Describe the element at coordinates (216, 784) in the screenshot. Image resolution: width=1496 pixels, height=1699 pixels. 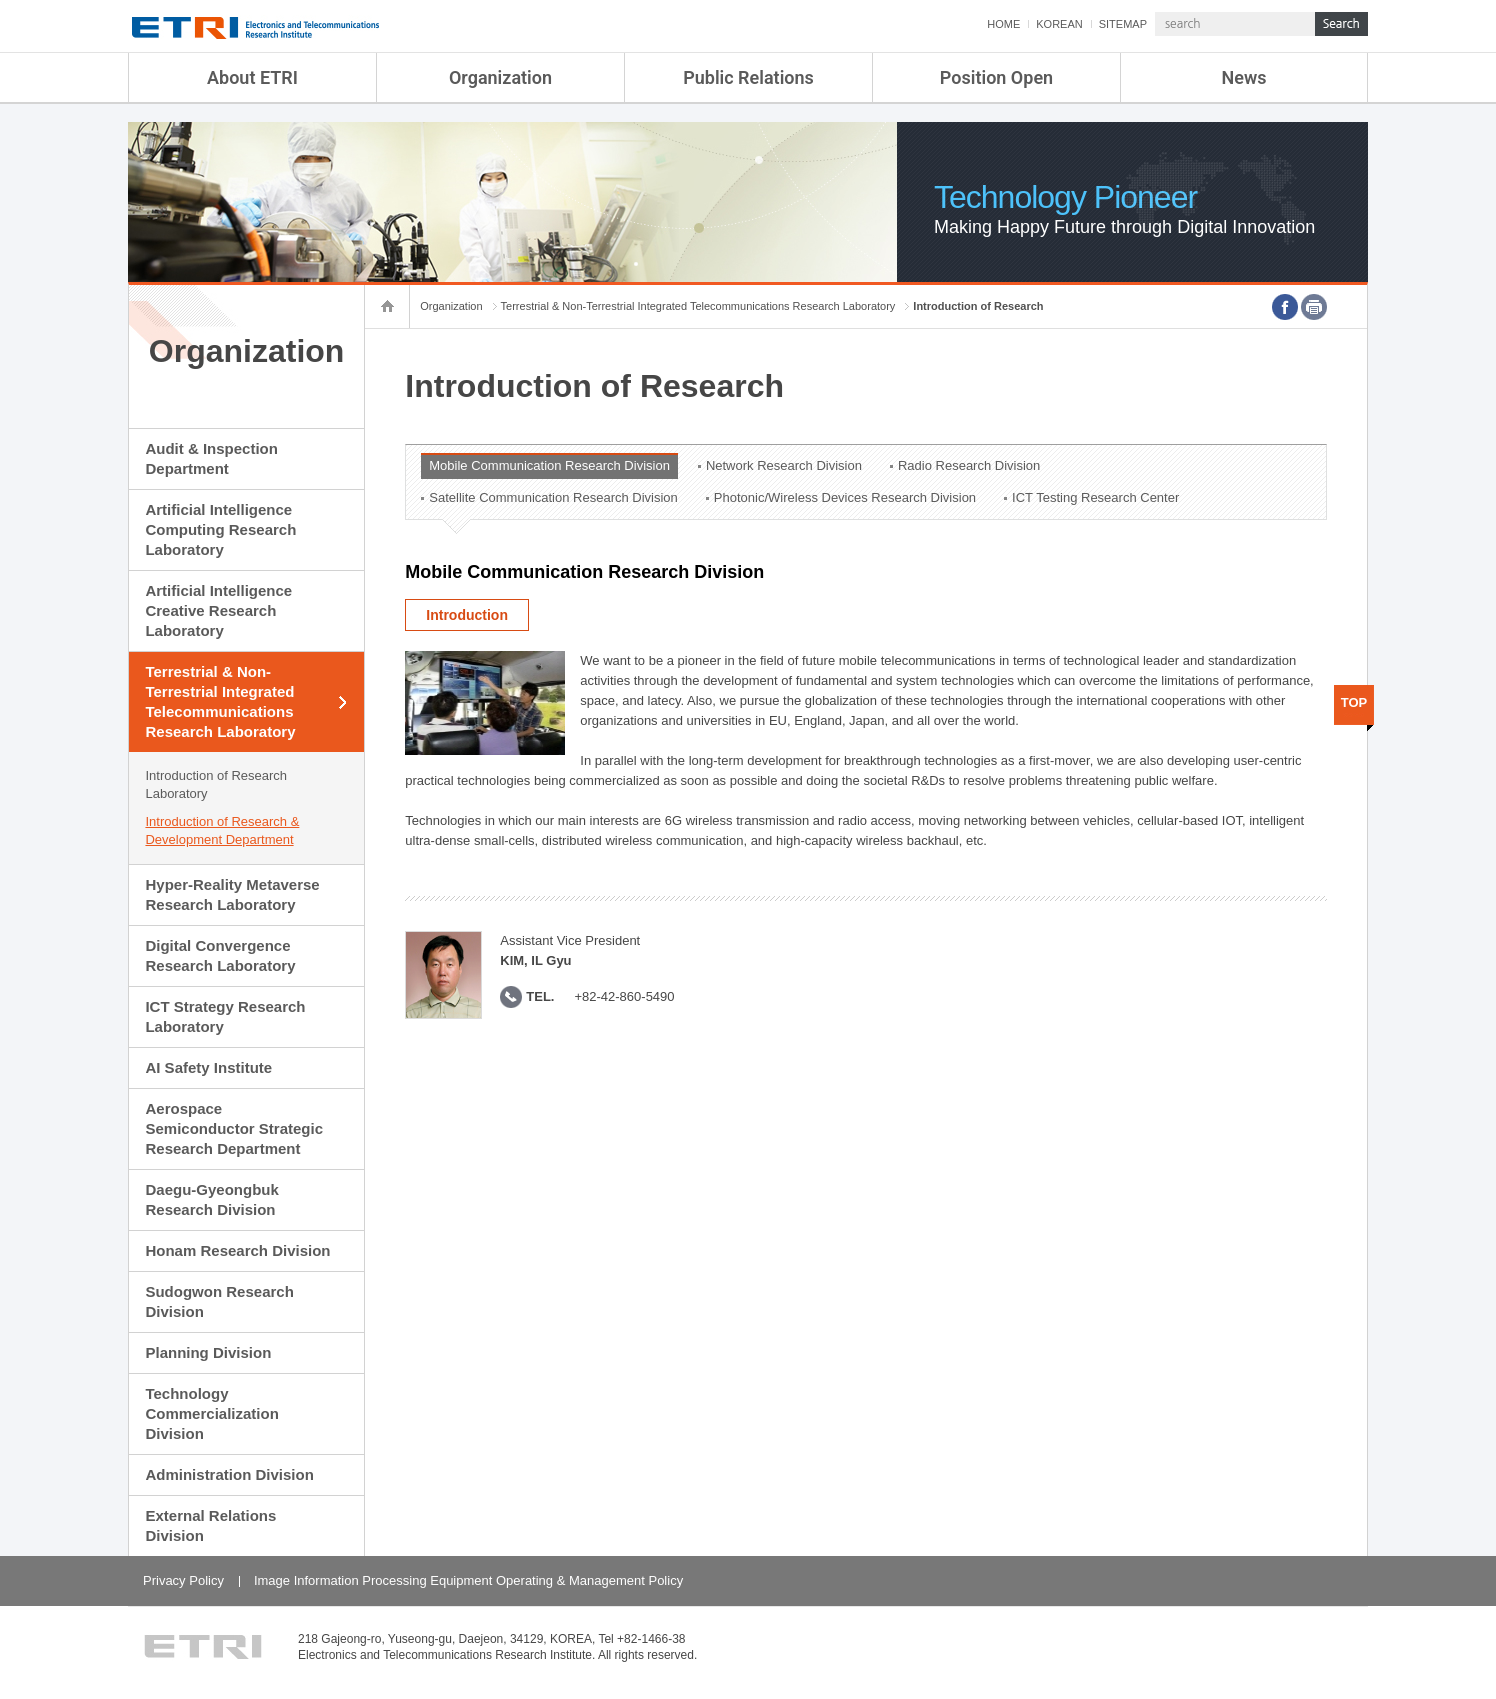
I see `Introduction of Research Laboratory` at that location.